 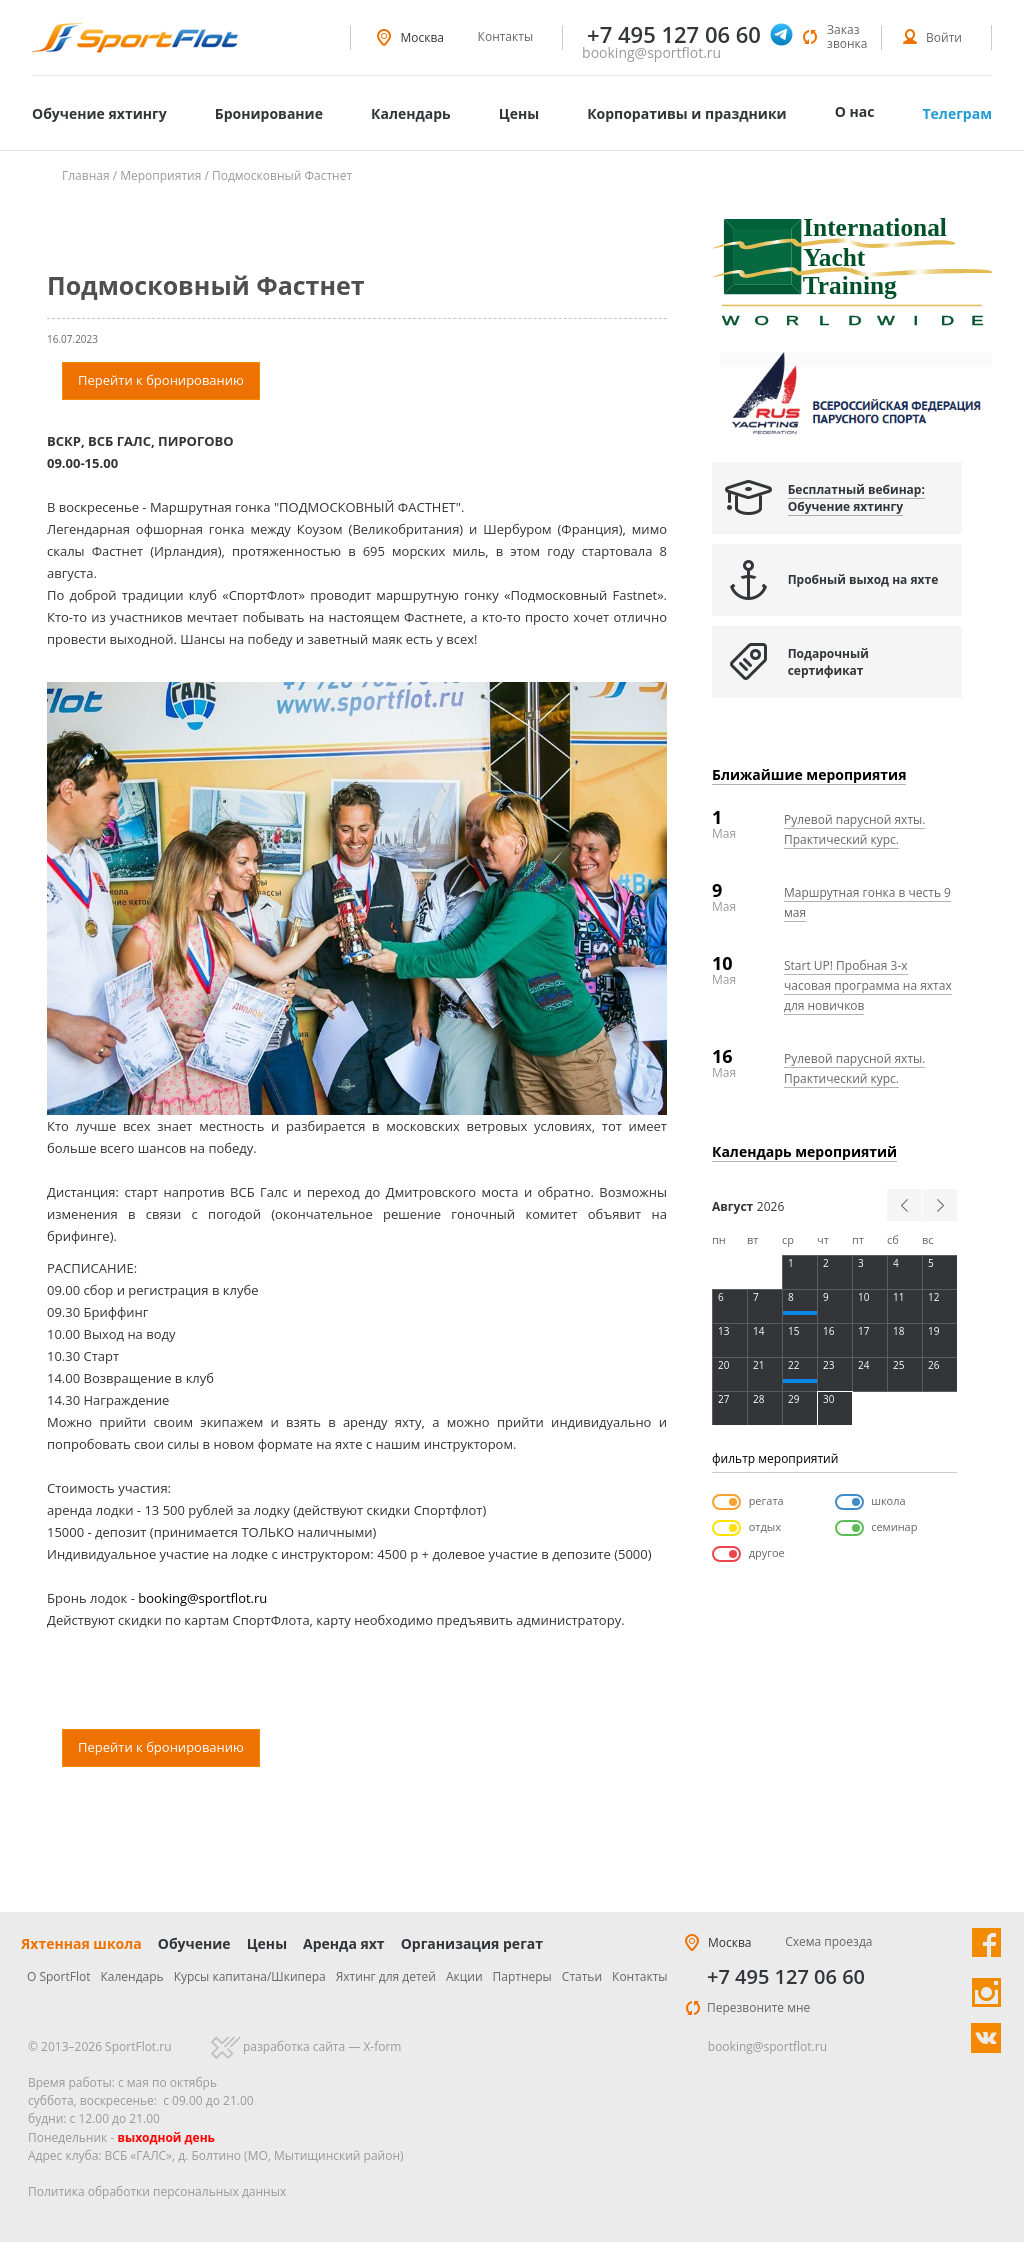 What do you see at coordinates (194, 1943) in the screenshot?
I see `Обучение` at bounding box center [194, 1943].